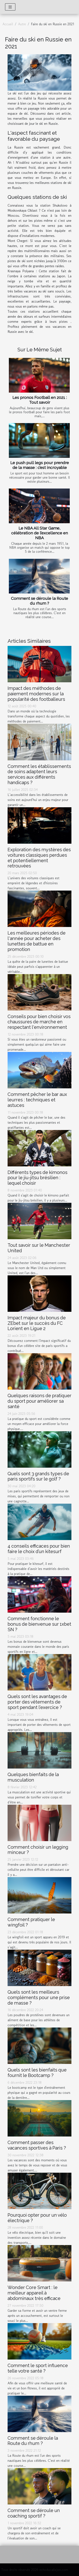 The image size is (79, 2576). I want to click on Quels sont 3 grands types de paris sportifs sur le golf ?, so click(38, 1476).